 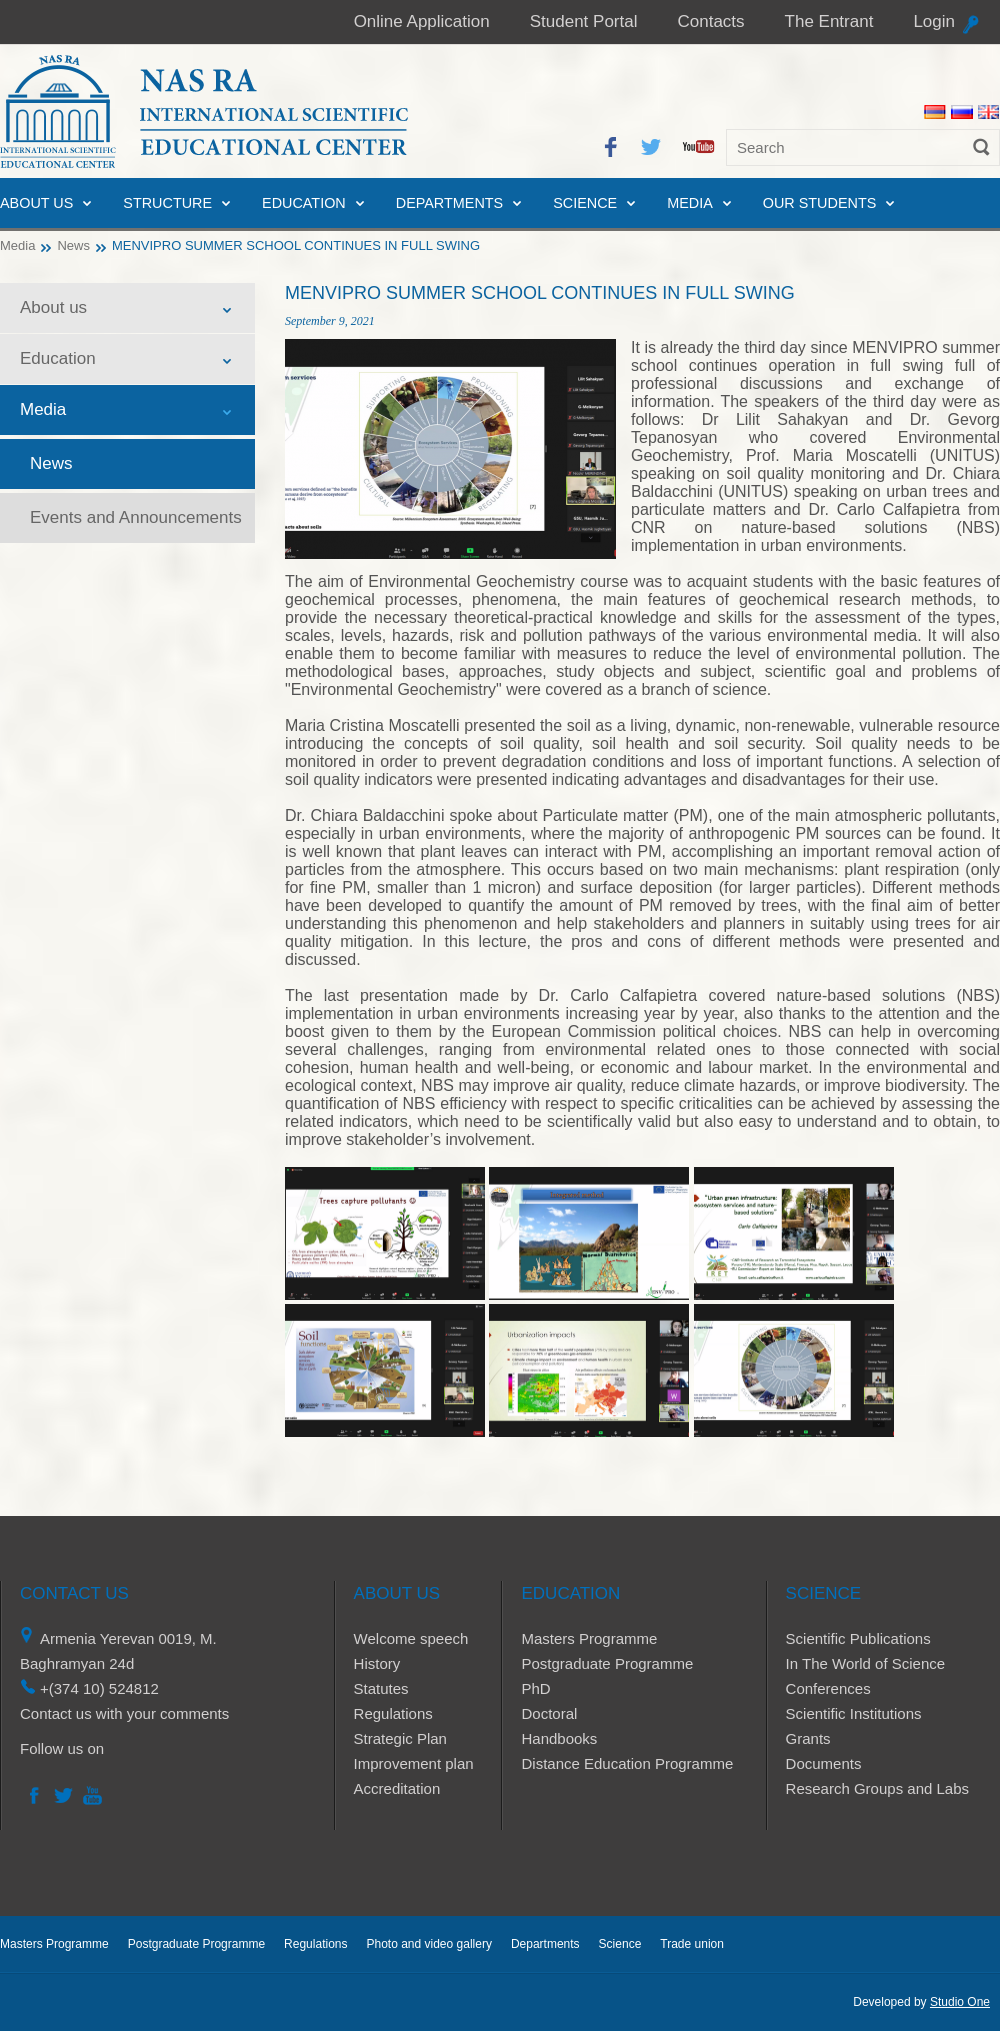 I want to click on Photo and video gallery, so click(x=428, y=1944).